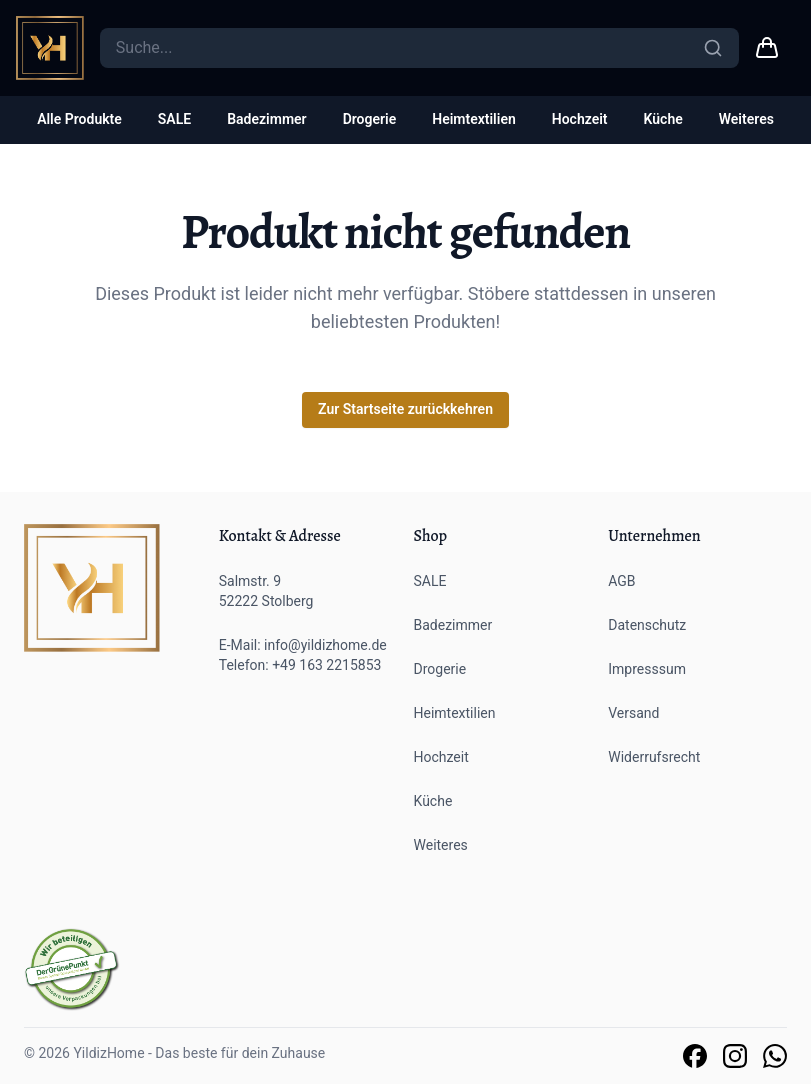  What do you see at coordinates (746, 119) in the screenshot?
I see `Weiteres` at bounding box center [746, 119].